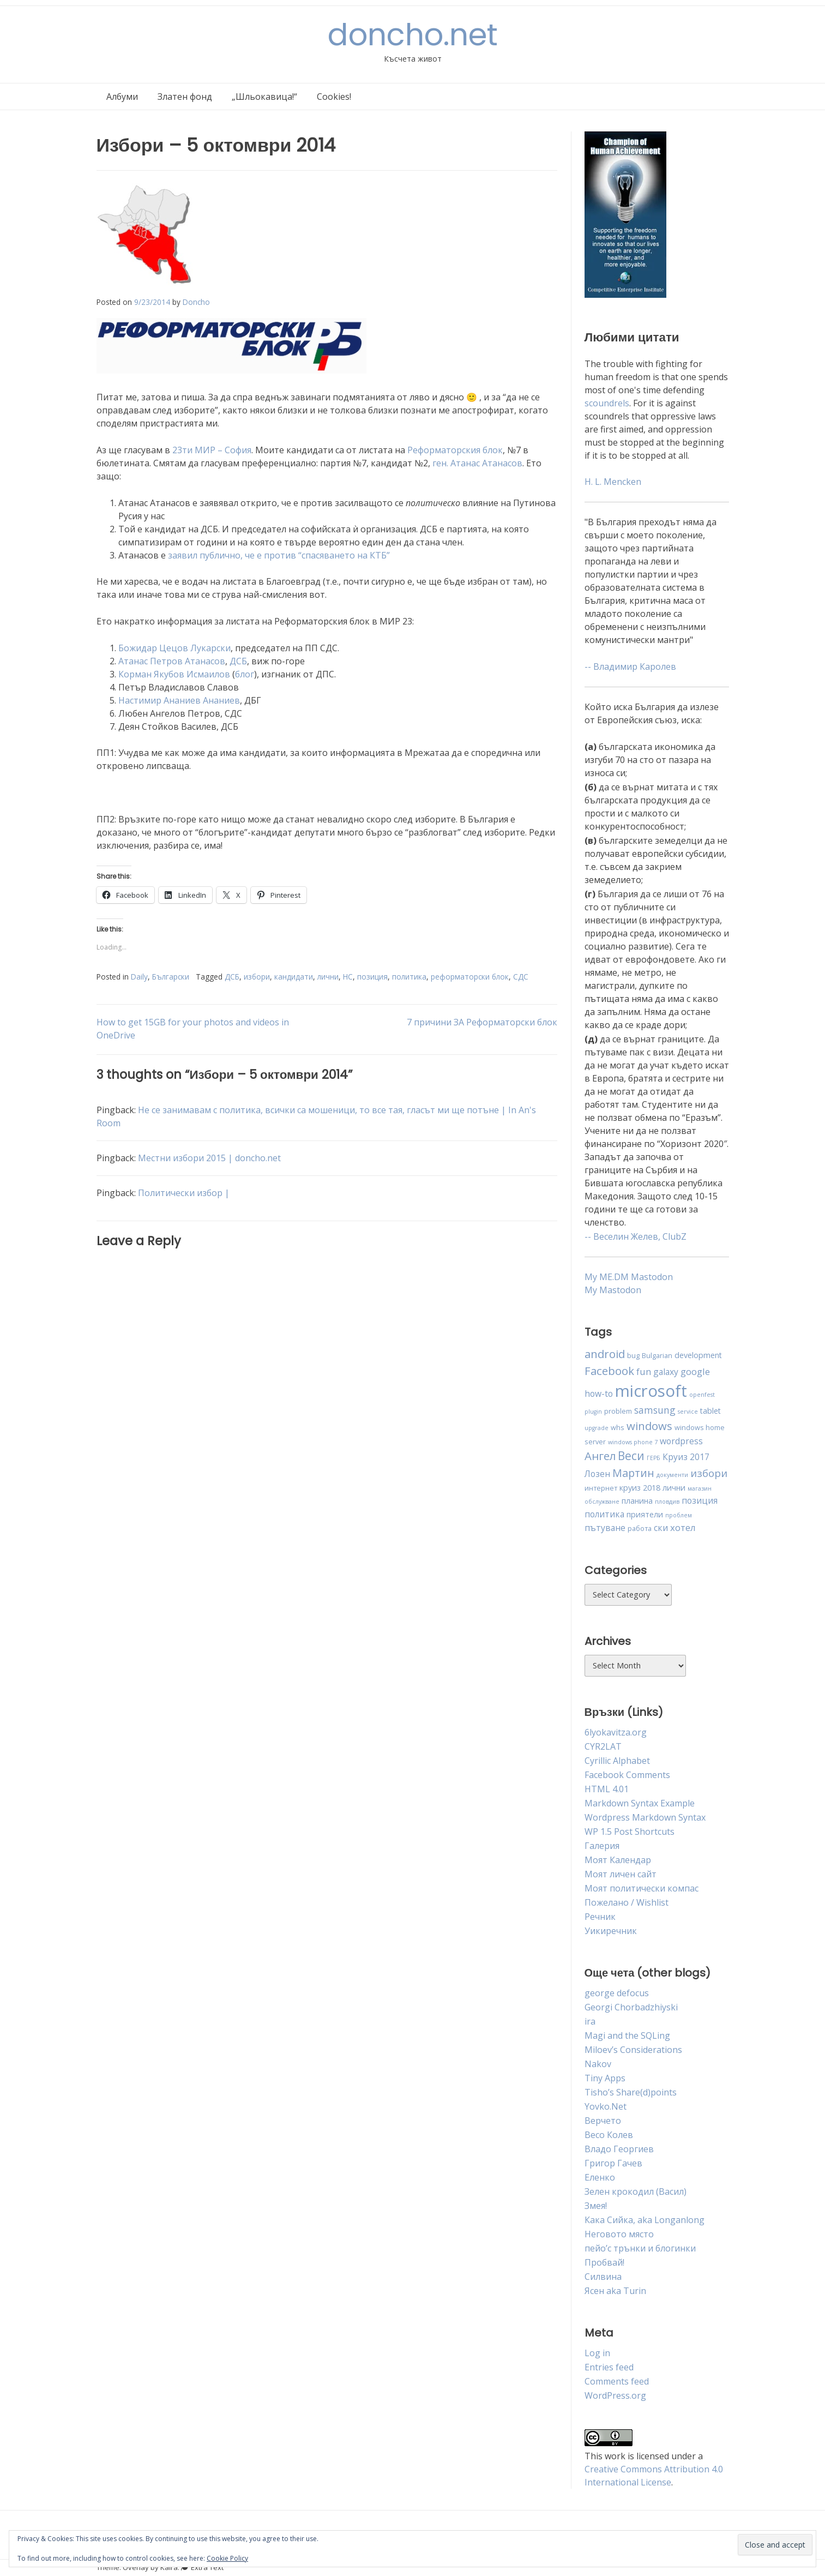  What do you see at coordinates (629, 1277) in the screenshot?
I see `My ME.DM Mastodon` at bounding box center [629, 1277].